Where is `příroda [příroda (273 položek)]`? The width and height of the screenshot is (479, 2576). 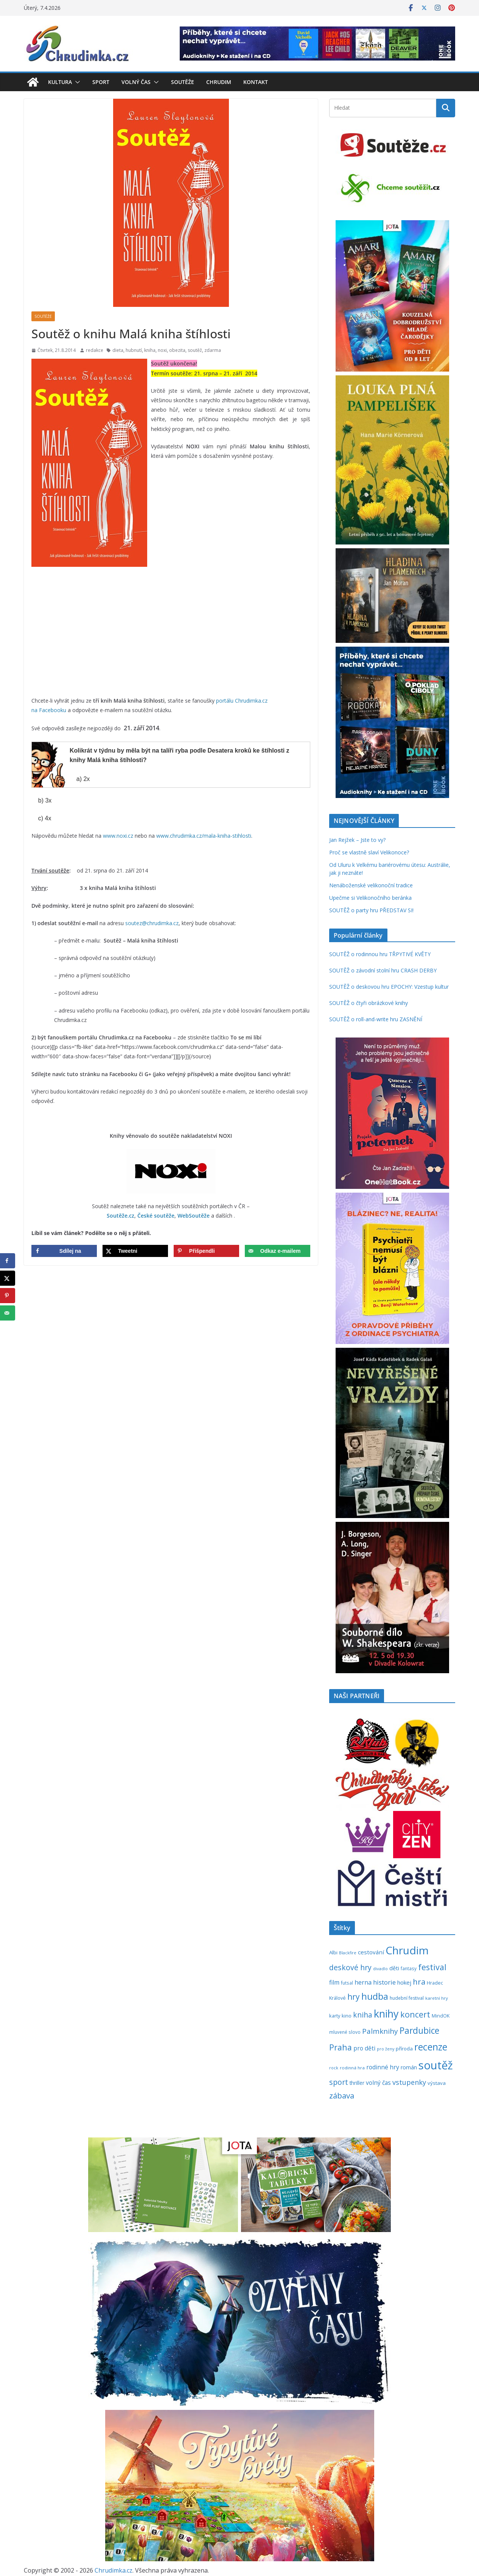
příroda [příroda (273 položek)] is located at coordinates (404, 2048).